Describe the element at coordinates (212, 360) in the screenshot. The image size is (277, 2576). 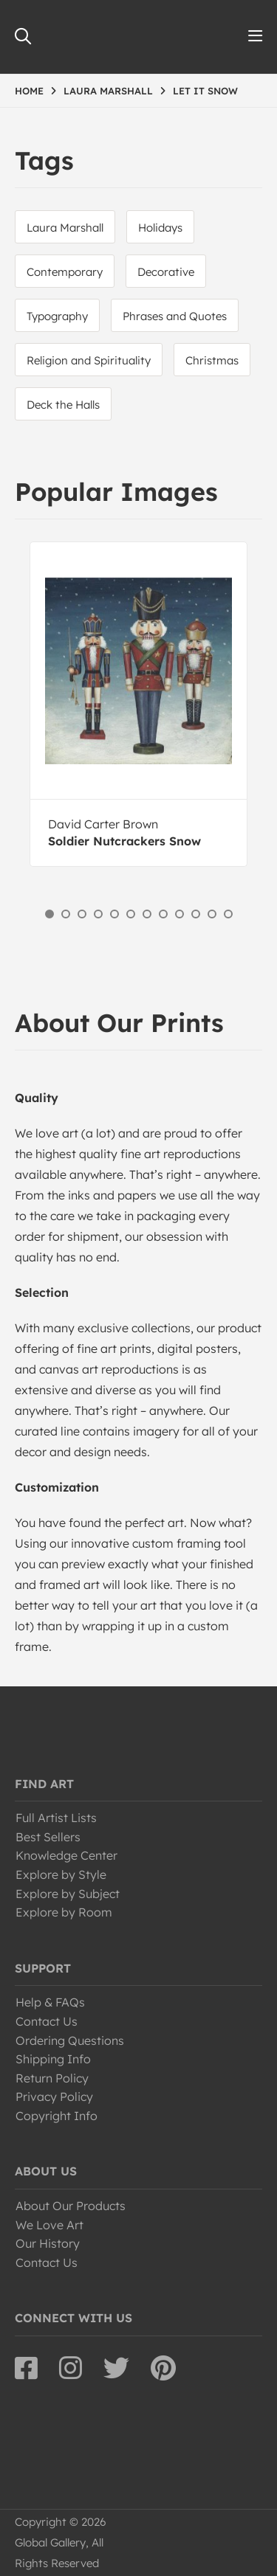
I see `Christmas` at that location.